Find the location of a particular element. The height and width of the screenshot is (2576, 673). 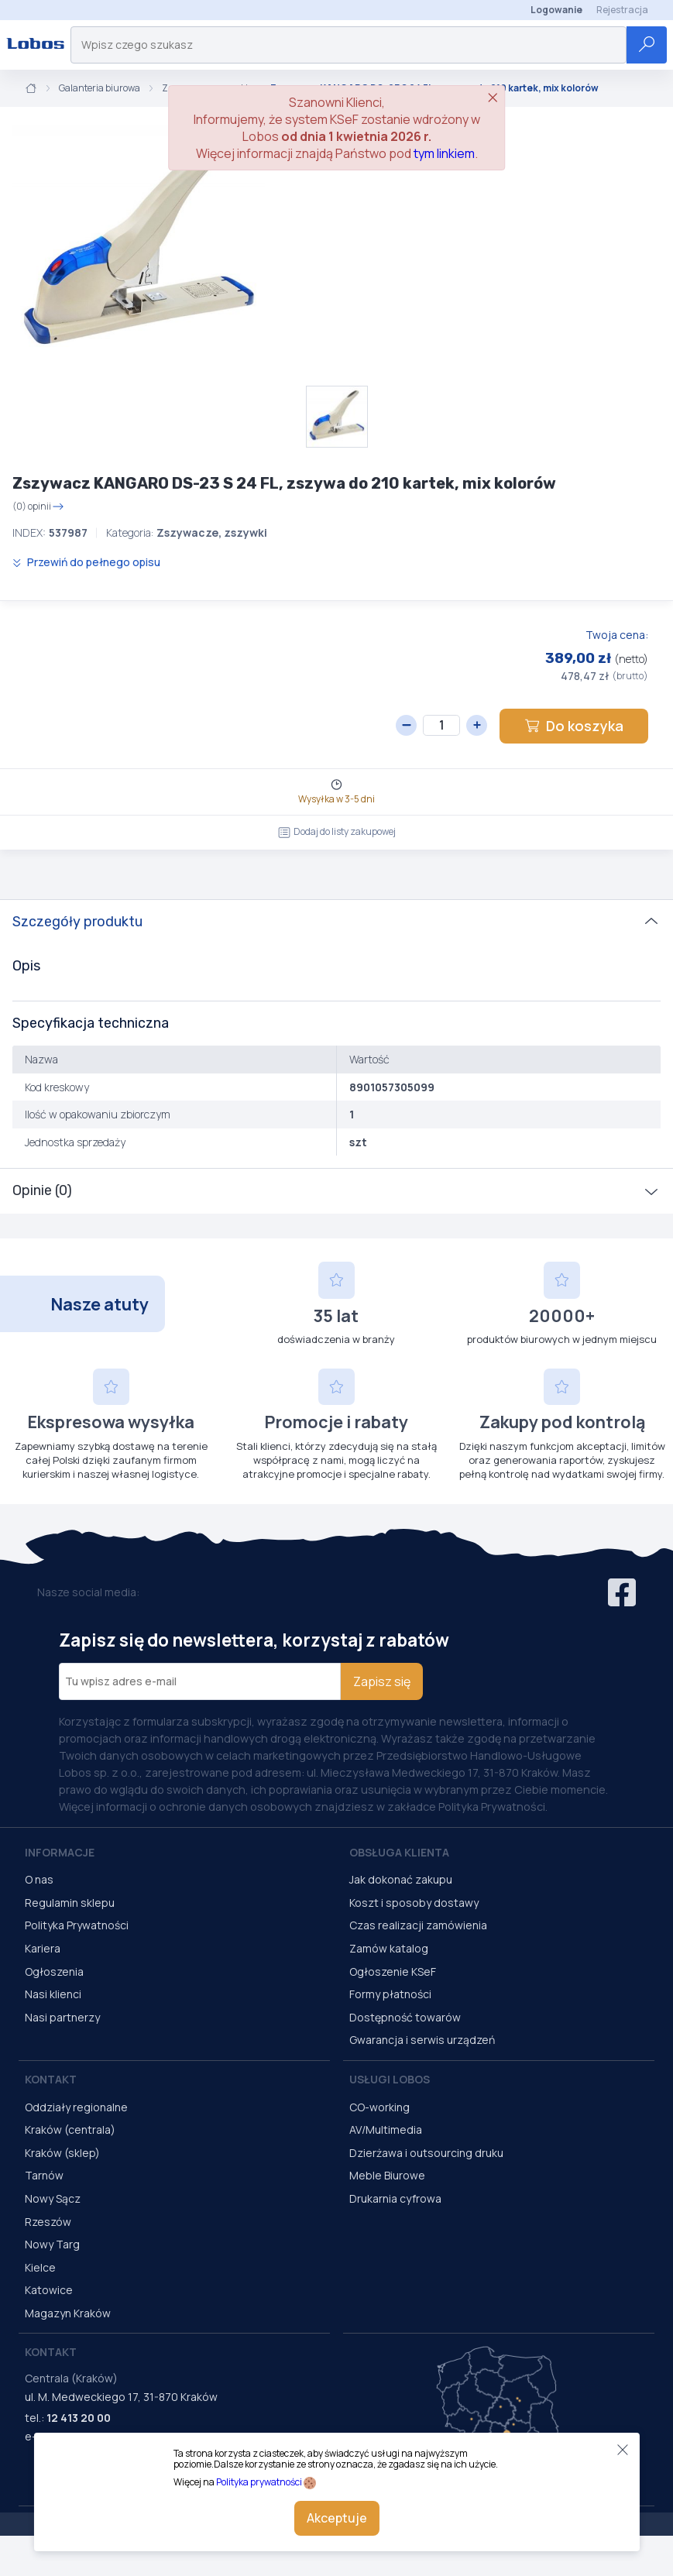

Rzeszów is located at coordinates (48, 2221).